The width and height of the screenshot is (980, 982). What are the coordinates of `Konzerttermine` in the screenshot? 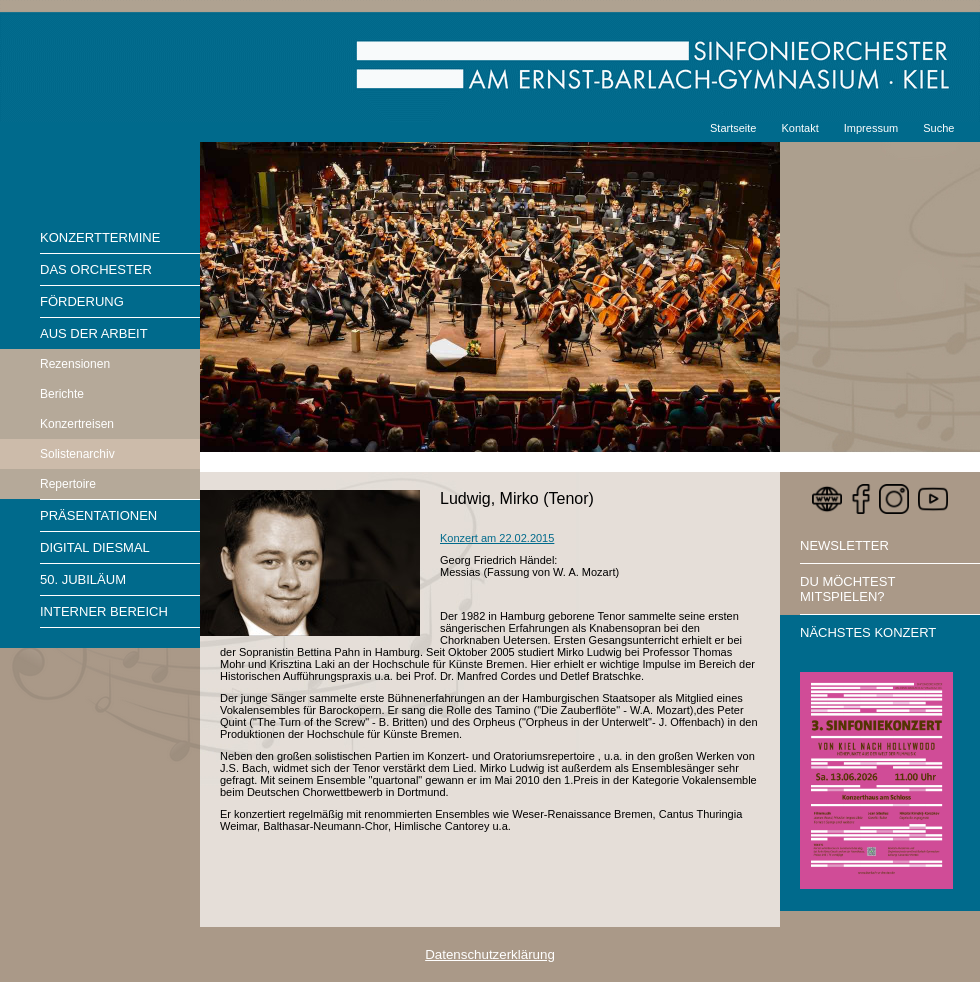 It's located at (100, 237).